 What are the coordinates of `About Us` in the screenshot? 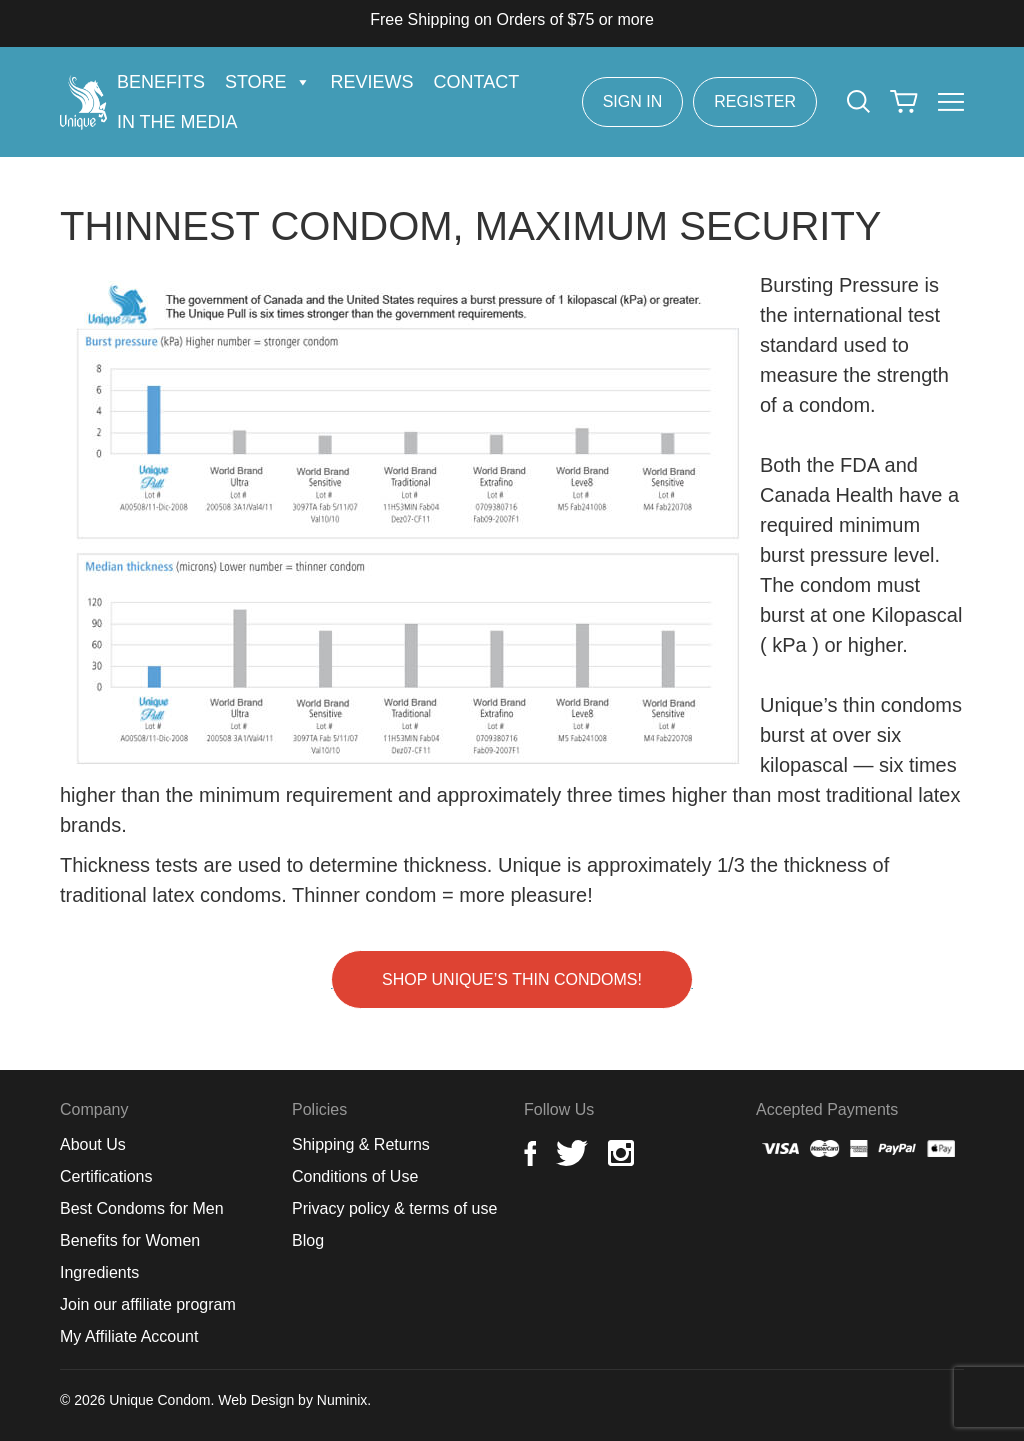 It's located at (93, 1144).